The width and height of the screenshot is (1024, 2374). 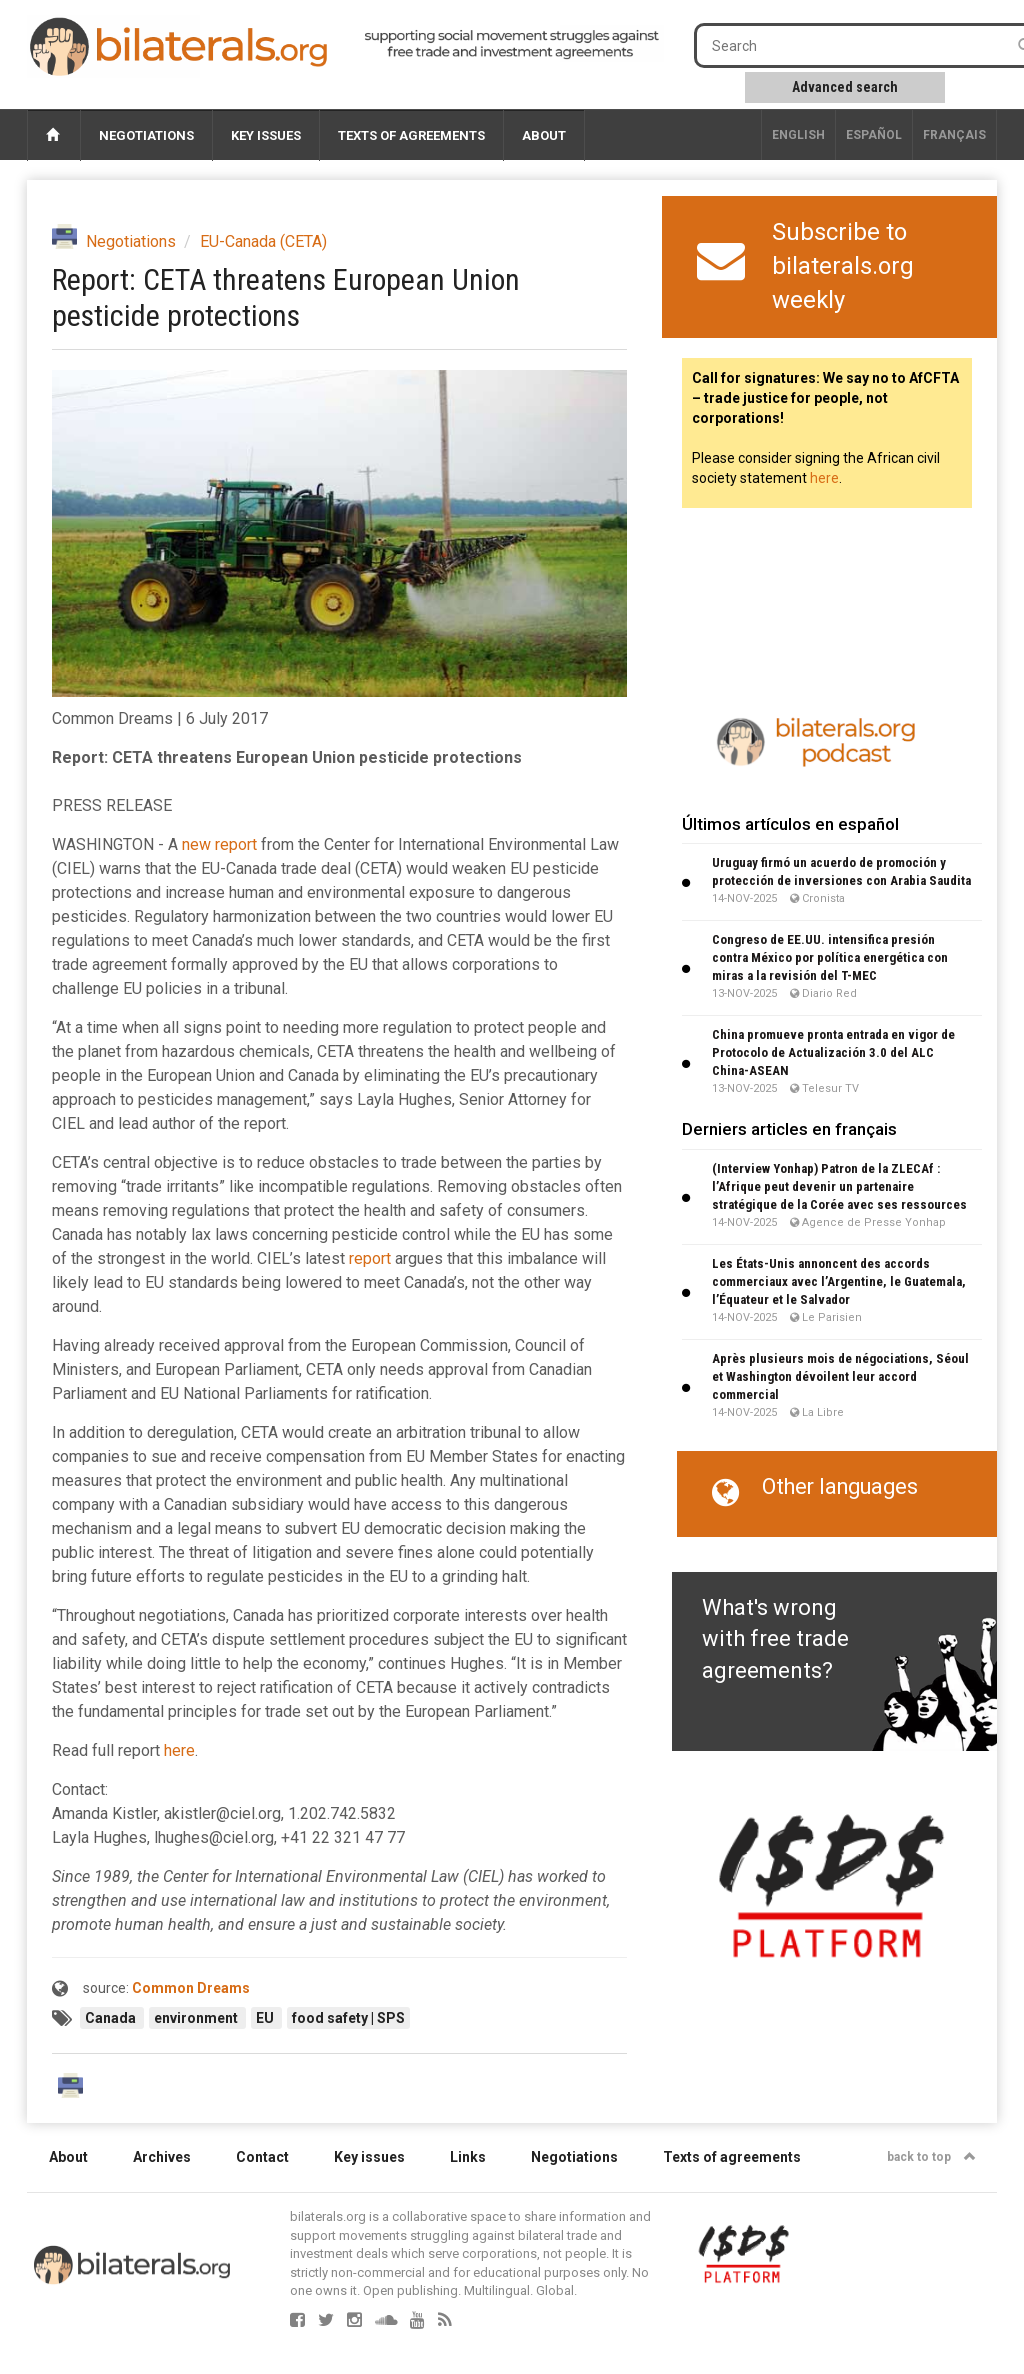 I want to click on China promueve pronta entrada en vigor de Protocolo de Actualización 3.0 del ALC China-ASEAN, so click(x=833, y=1052).